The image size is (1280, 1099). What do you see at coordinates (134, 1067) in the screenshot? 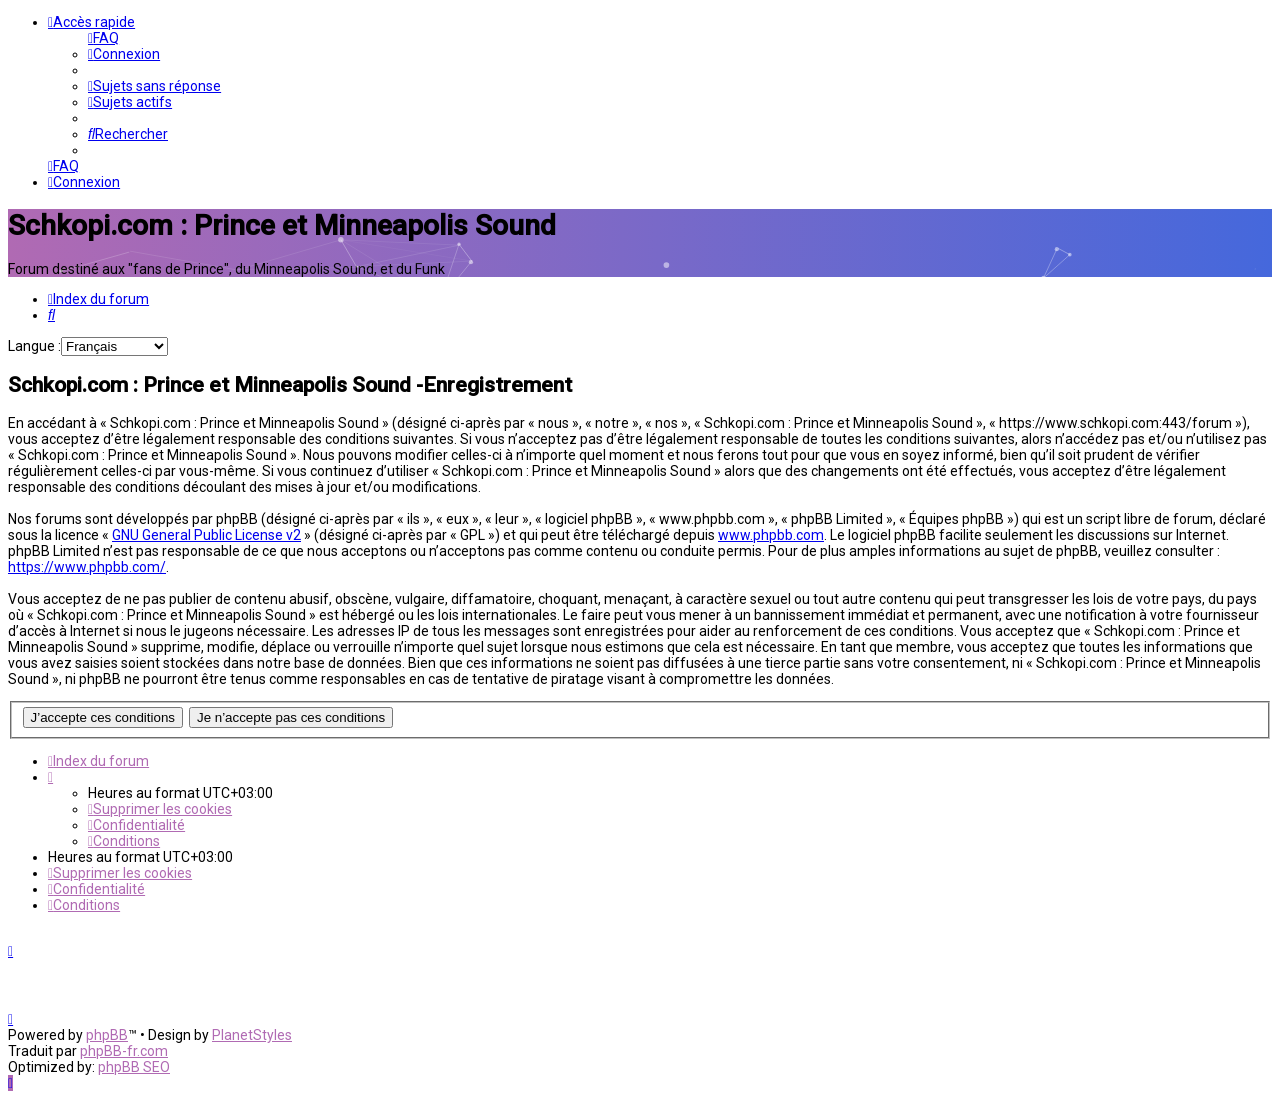
I see `phpBB SEO` at bounding box center [134, 1067].